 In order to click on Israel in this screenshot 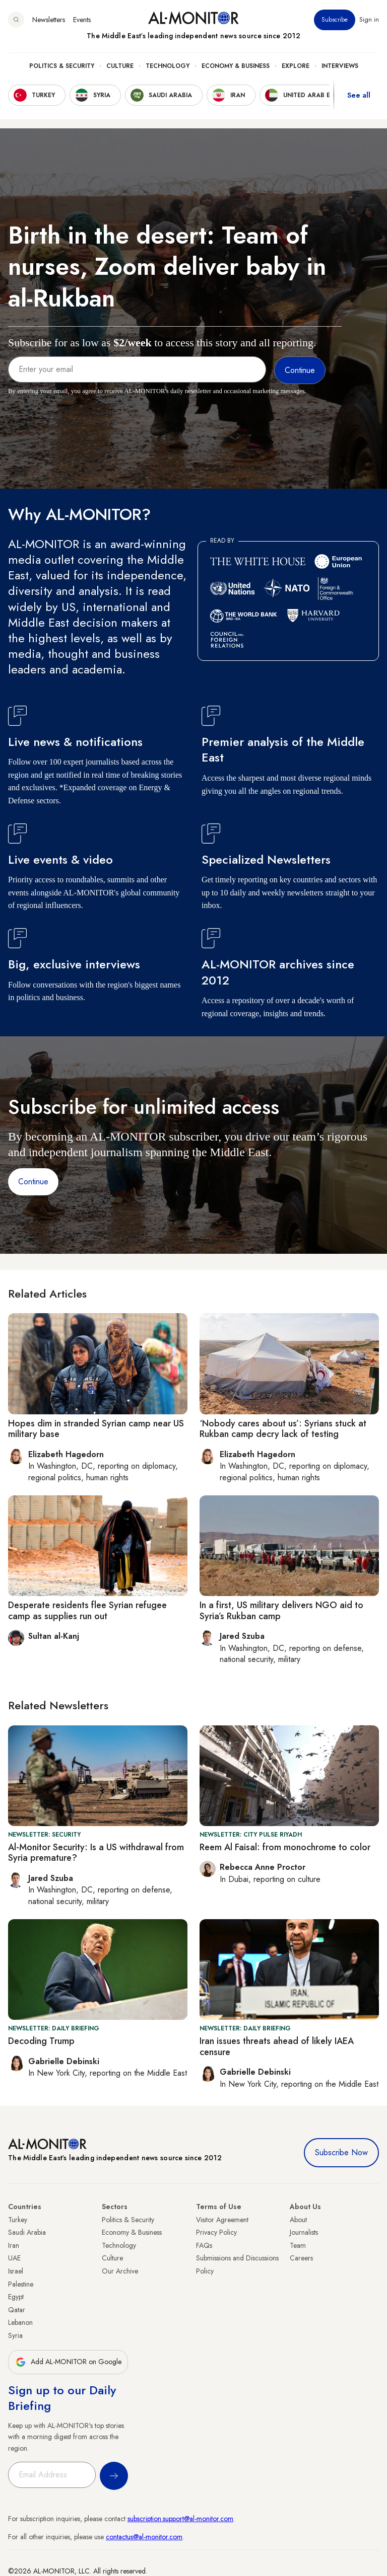, I will do `click(15, 2271)`.